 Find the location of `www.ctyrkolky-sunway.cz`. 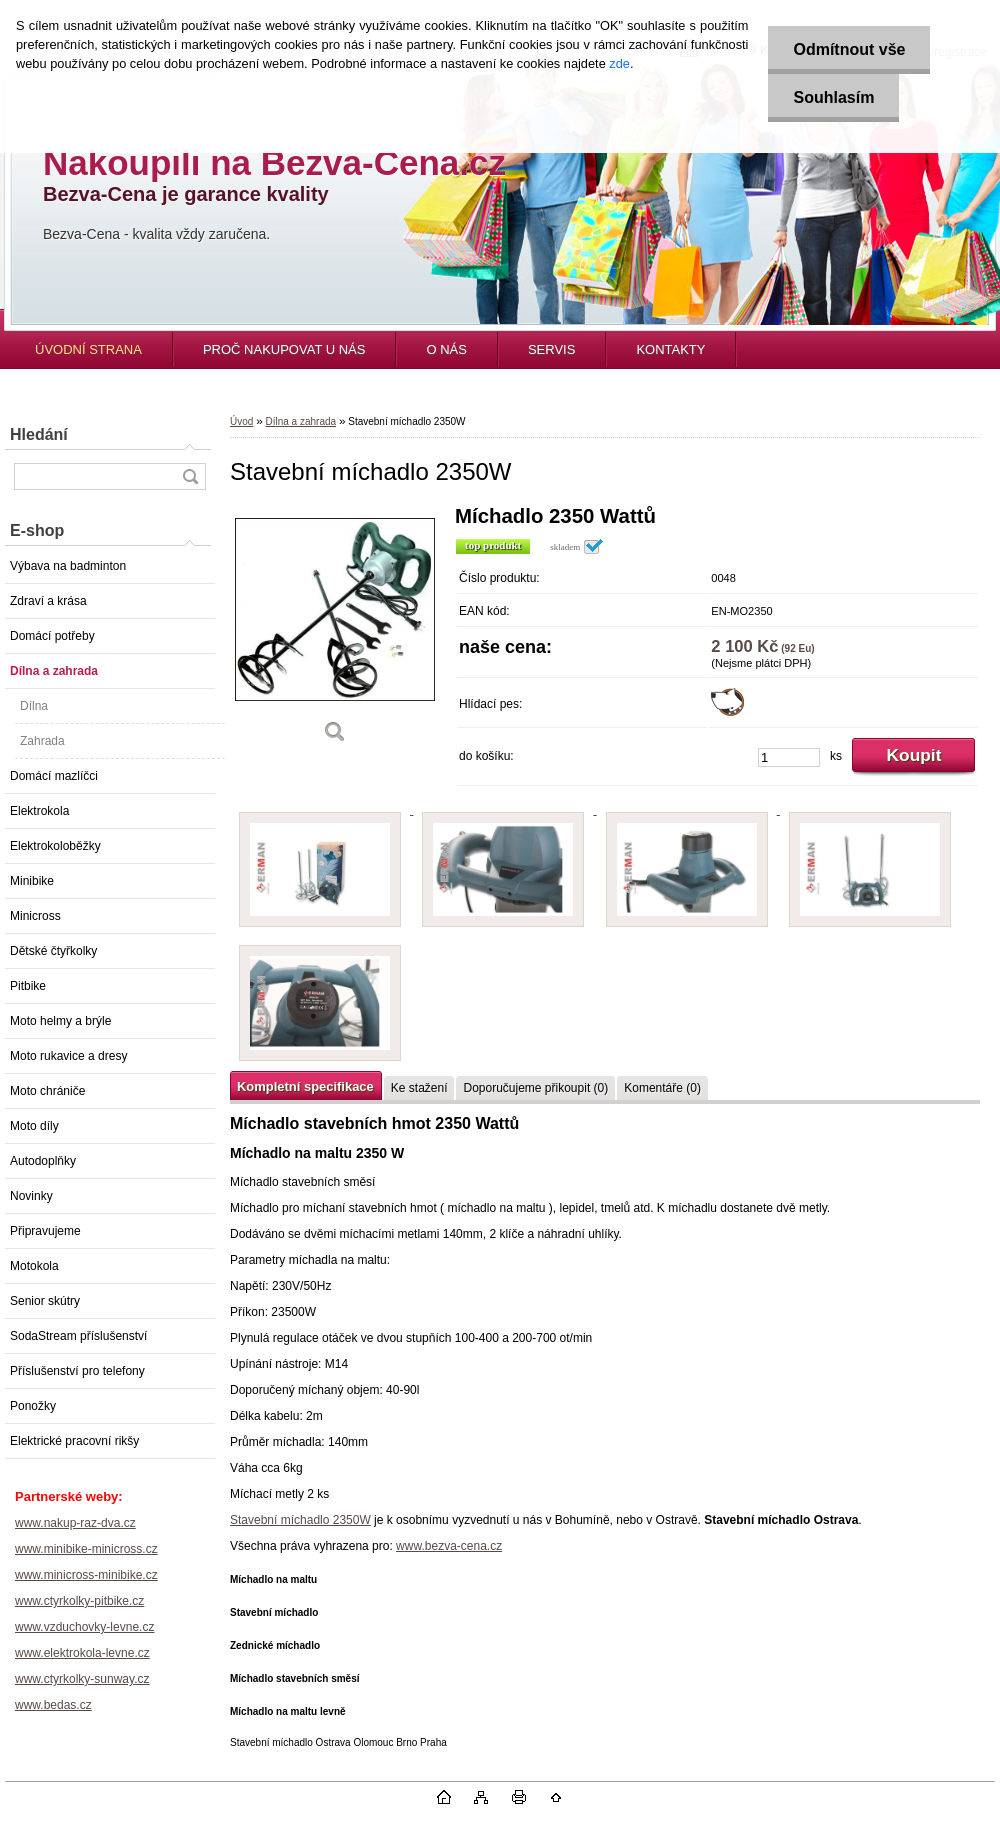

www.ctyrkolky-sunway.cz is located at coordinates (82, 1679).